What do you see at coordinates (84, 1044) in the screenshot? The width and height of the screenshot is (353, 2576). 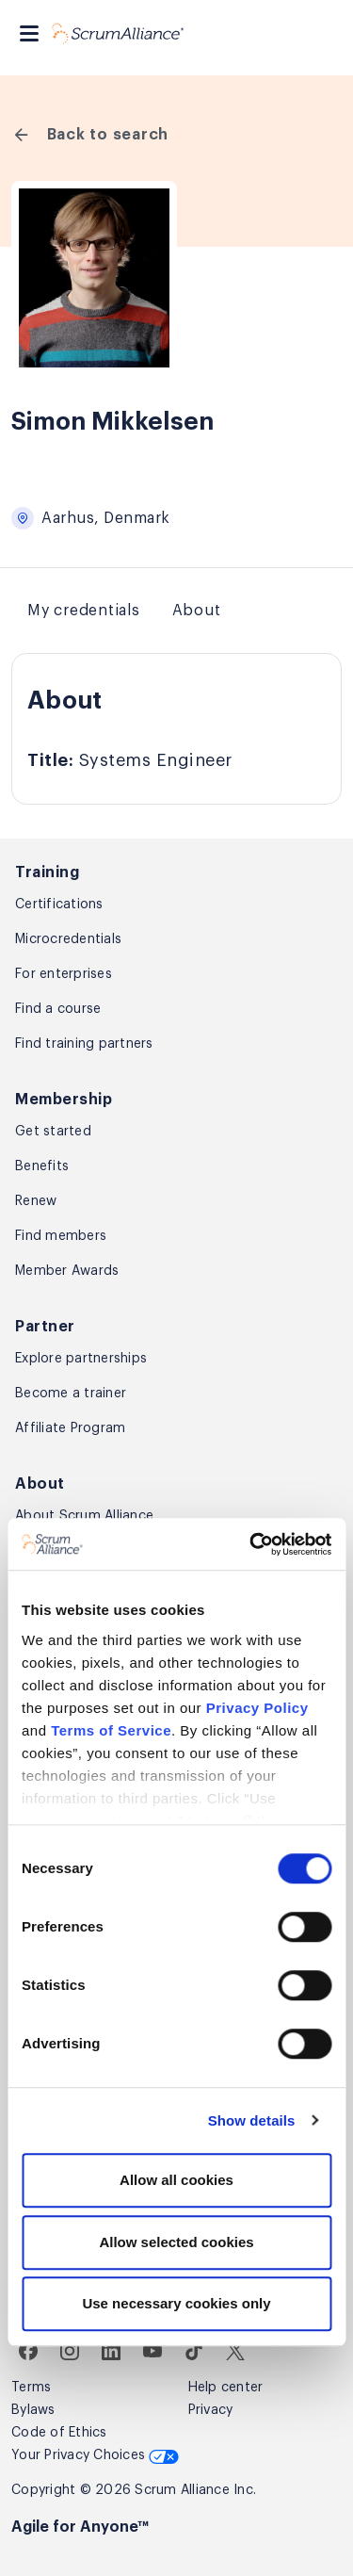 I see `Find training partners` at bounding box center [84, 1044].